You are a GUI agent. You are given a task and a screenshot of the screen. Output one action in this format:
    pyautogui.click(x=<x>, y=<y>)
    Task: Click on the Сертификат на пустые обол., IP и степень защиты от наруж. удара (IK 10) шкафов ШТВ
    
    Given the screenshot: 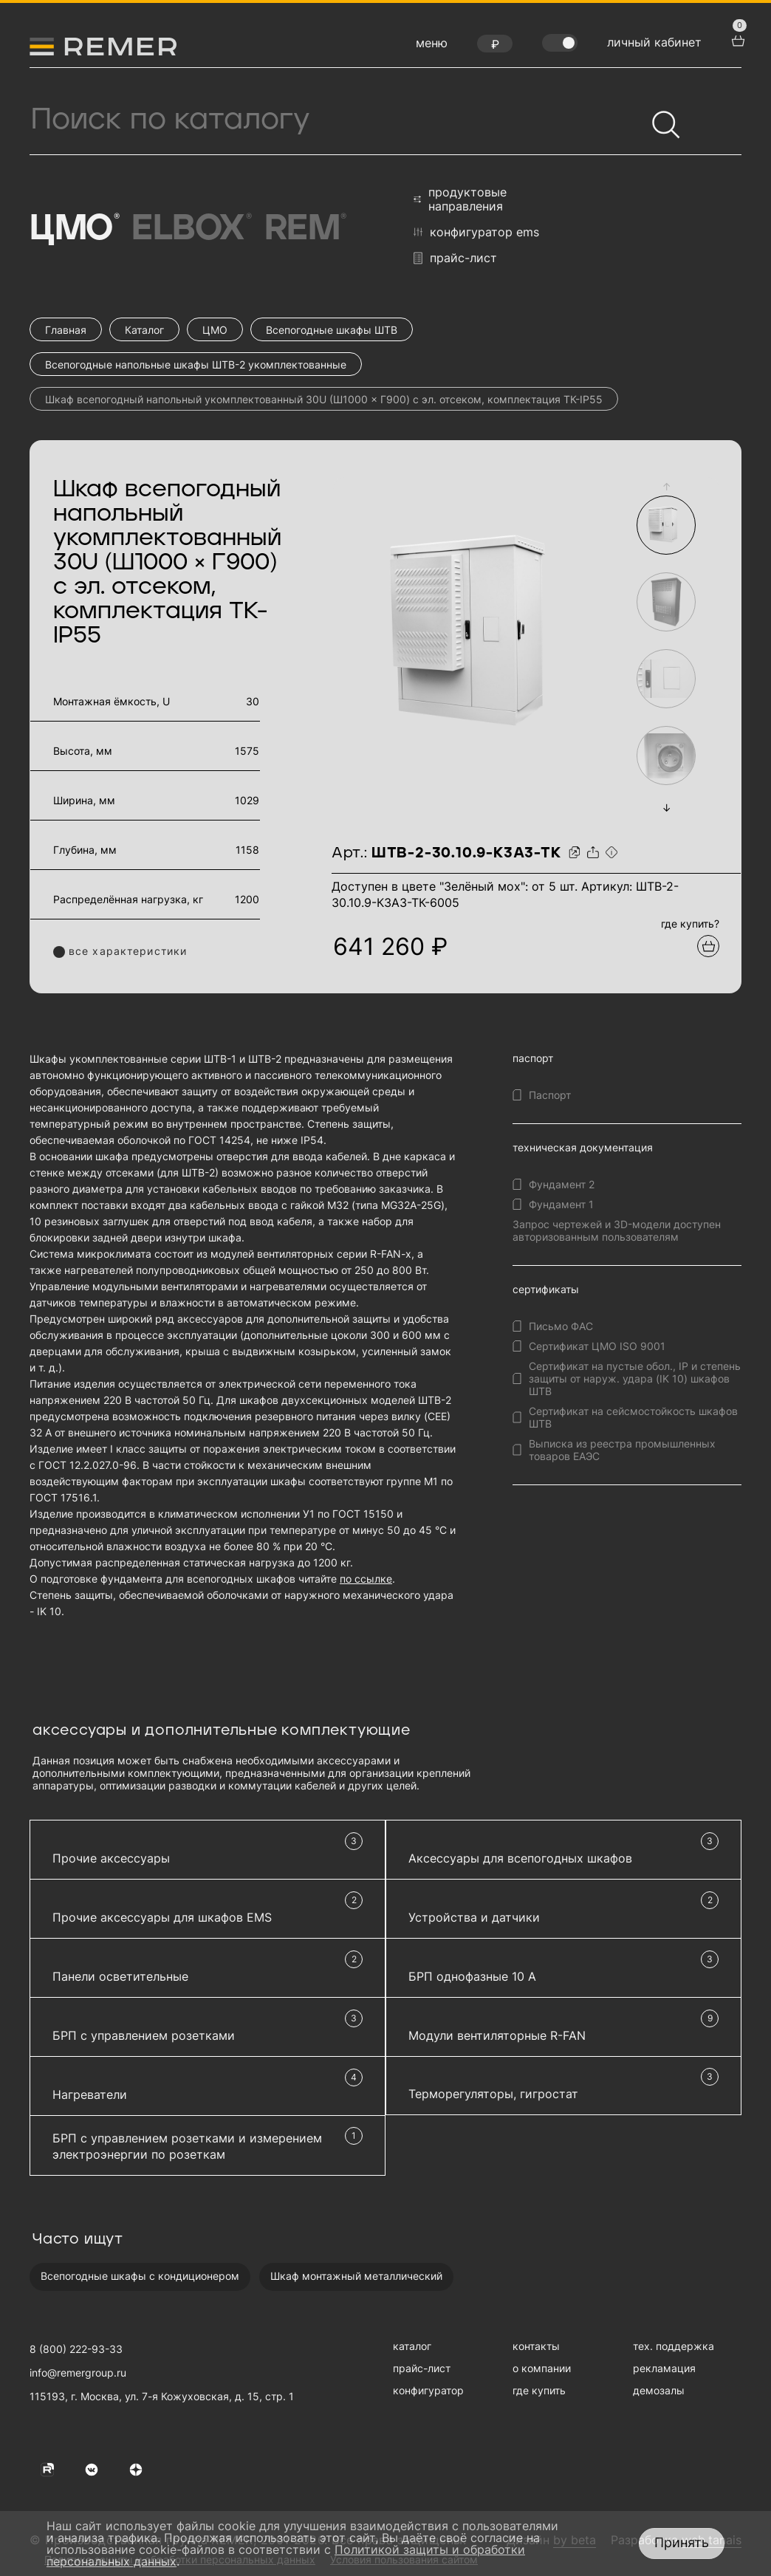 What is the action you would take?
    pyautogui.click(x=635, y=1378)
    